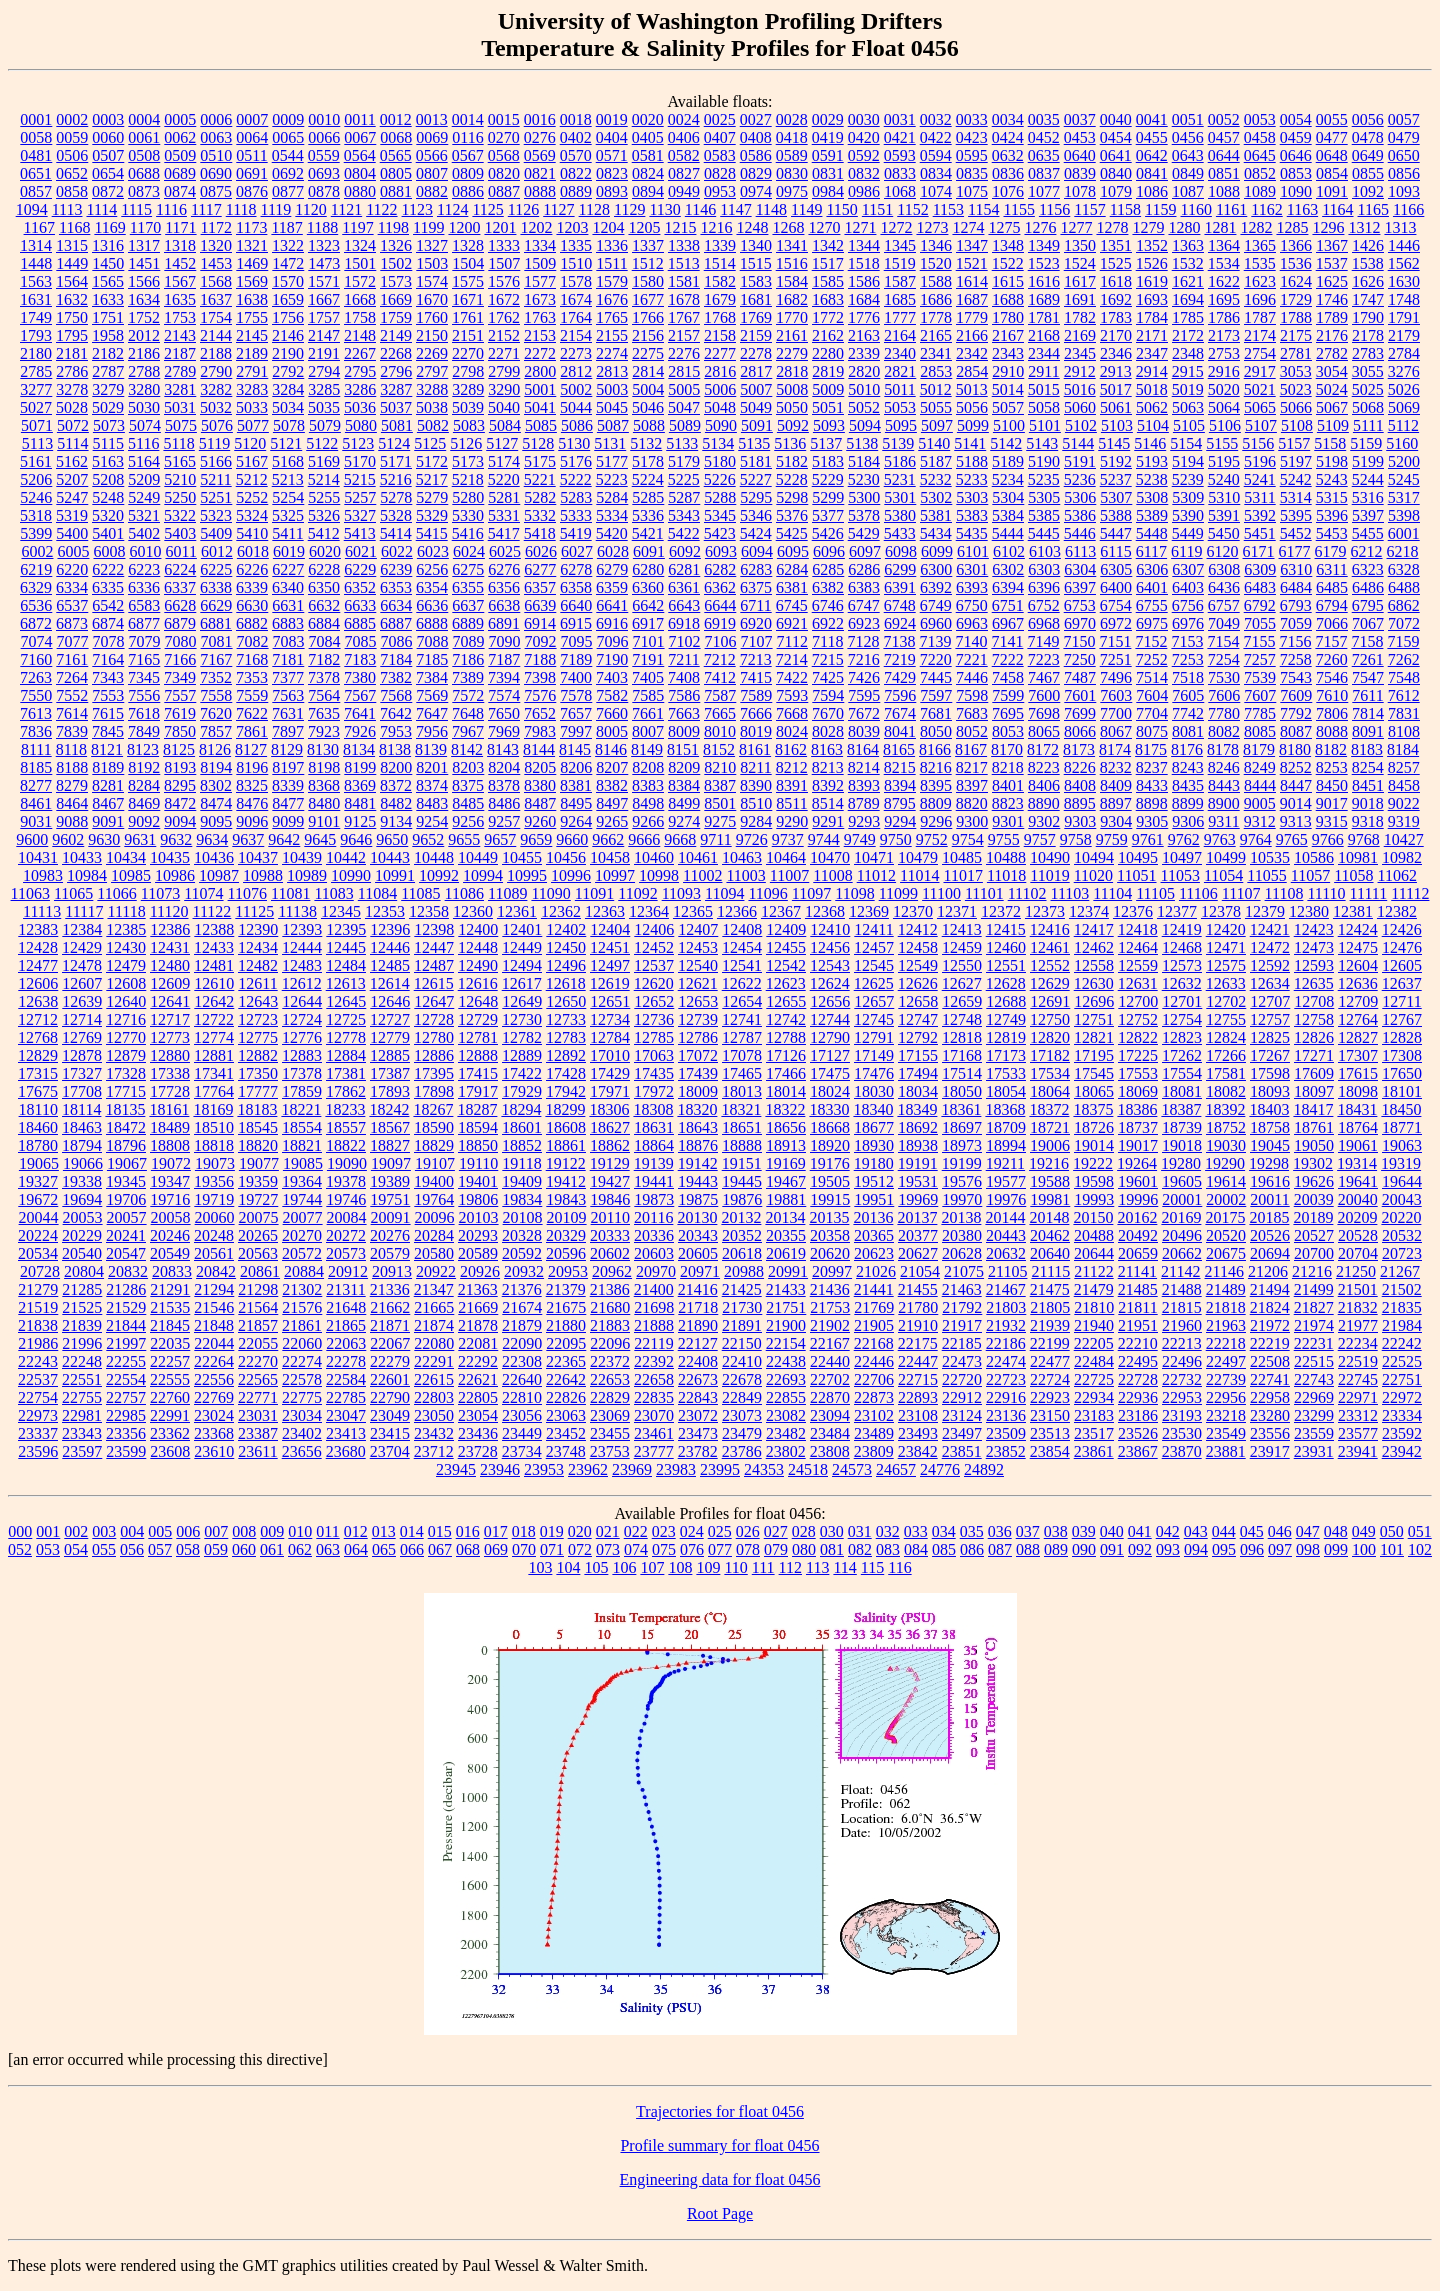 This screenshot has width=1440, height=2291. What do you see at coordinates (830, 1235) in the screenshot?
I see `20358` at bounding box center [830, 1235].